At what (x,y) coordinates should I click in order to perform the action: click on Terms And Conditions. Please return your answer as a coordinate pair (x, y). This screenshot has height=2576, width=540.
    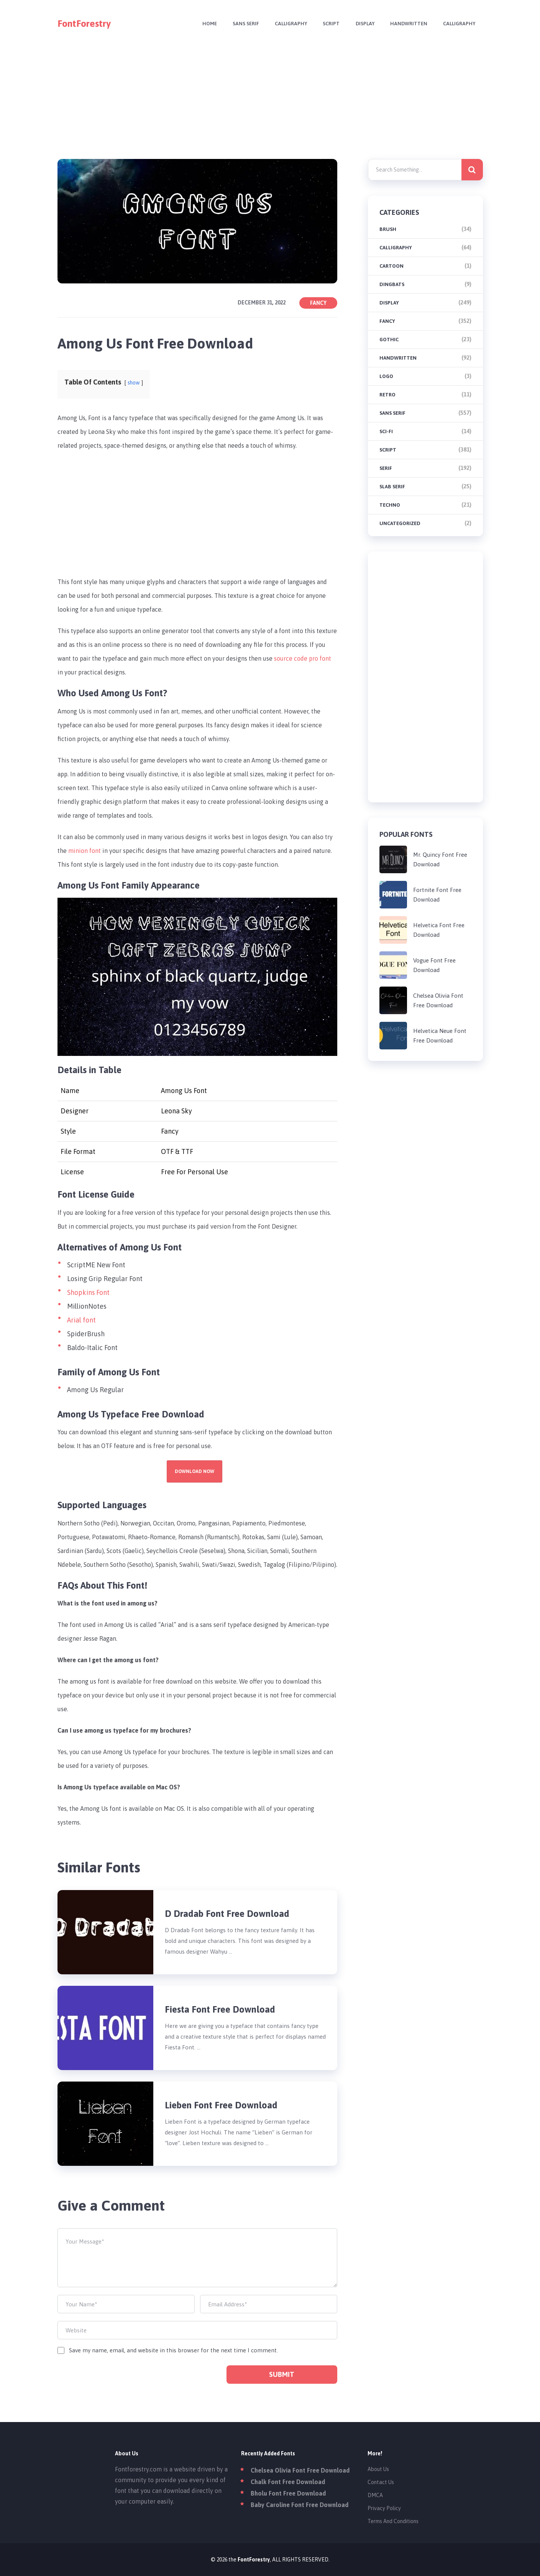
    Looking at the image, I should click on (393, 2521).